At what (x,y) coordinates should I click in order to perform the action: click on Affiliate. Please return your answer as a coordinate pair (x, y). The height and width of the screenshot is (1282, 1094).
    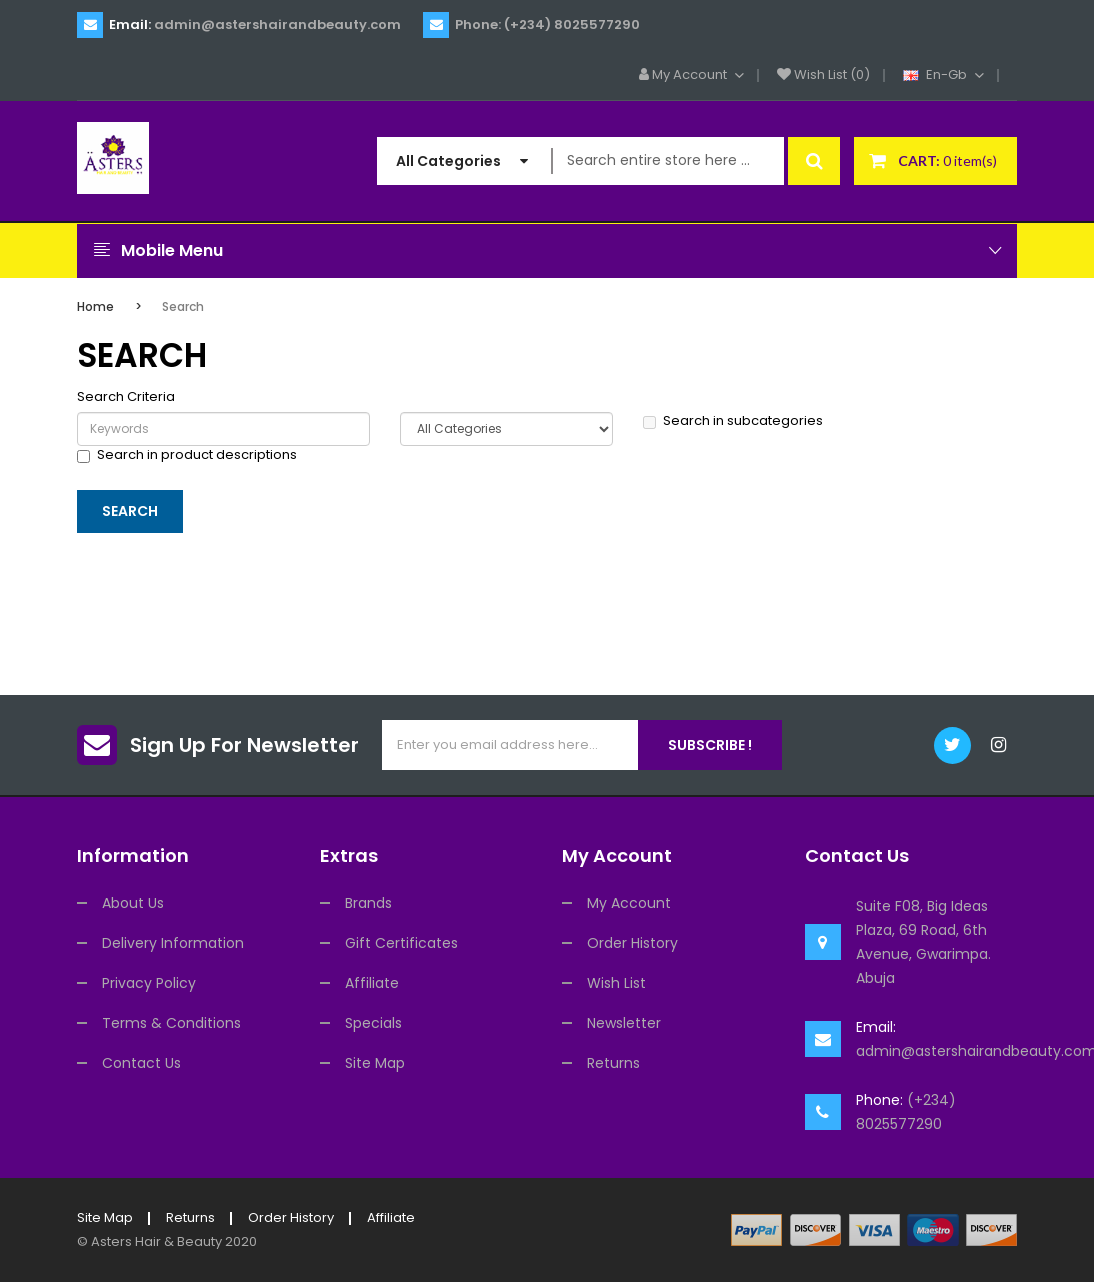
    Looking at the image, I should click on (372, 983).